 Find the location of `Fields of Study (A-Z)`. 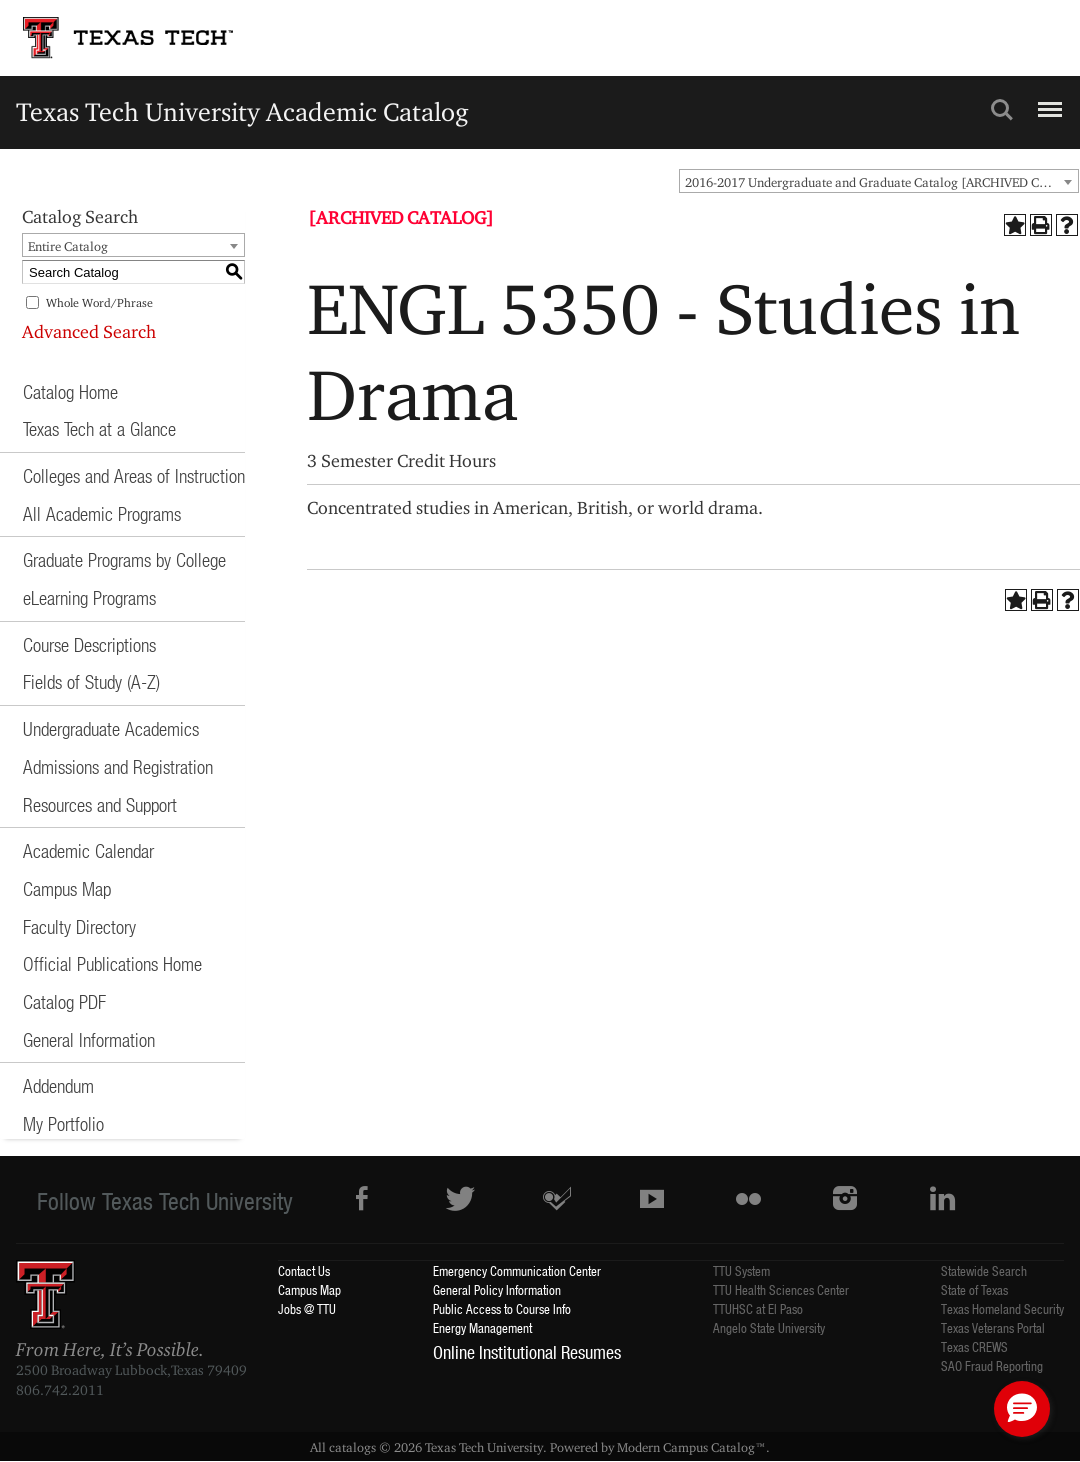

Fields of Study (A-Z) is located at coordinates (91, 681).